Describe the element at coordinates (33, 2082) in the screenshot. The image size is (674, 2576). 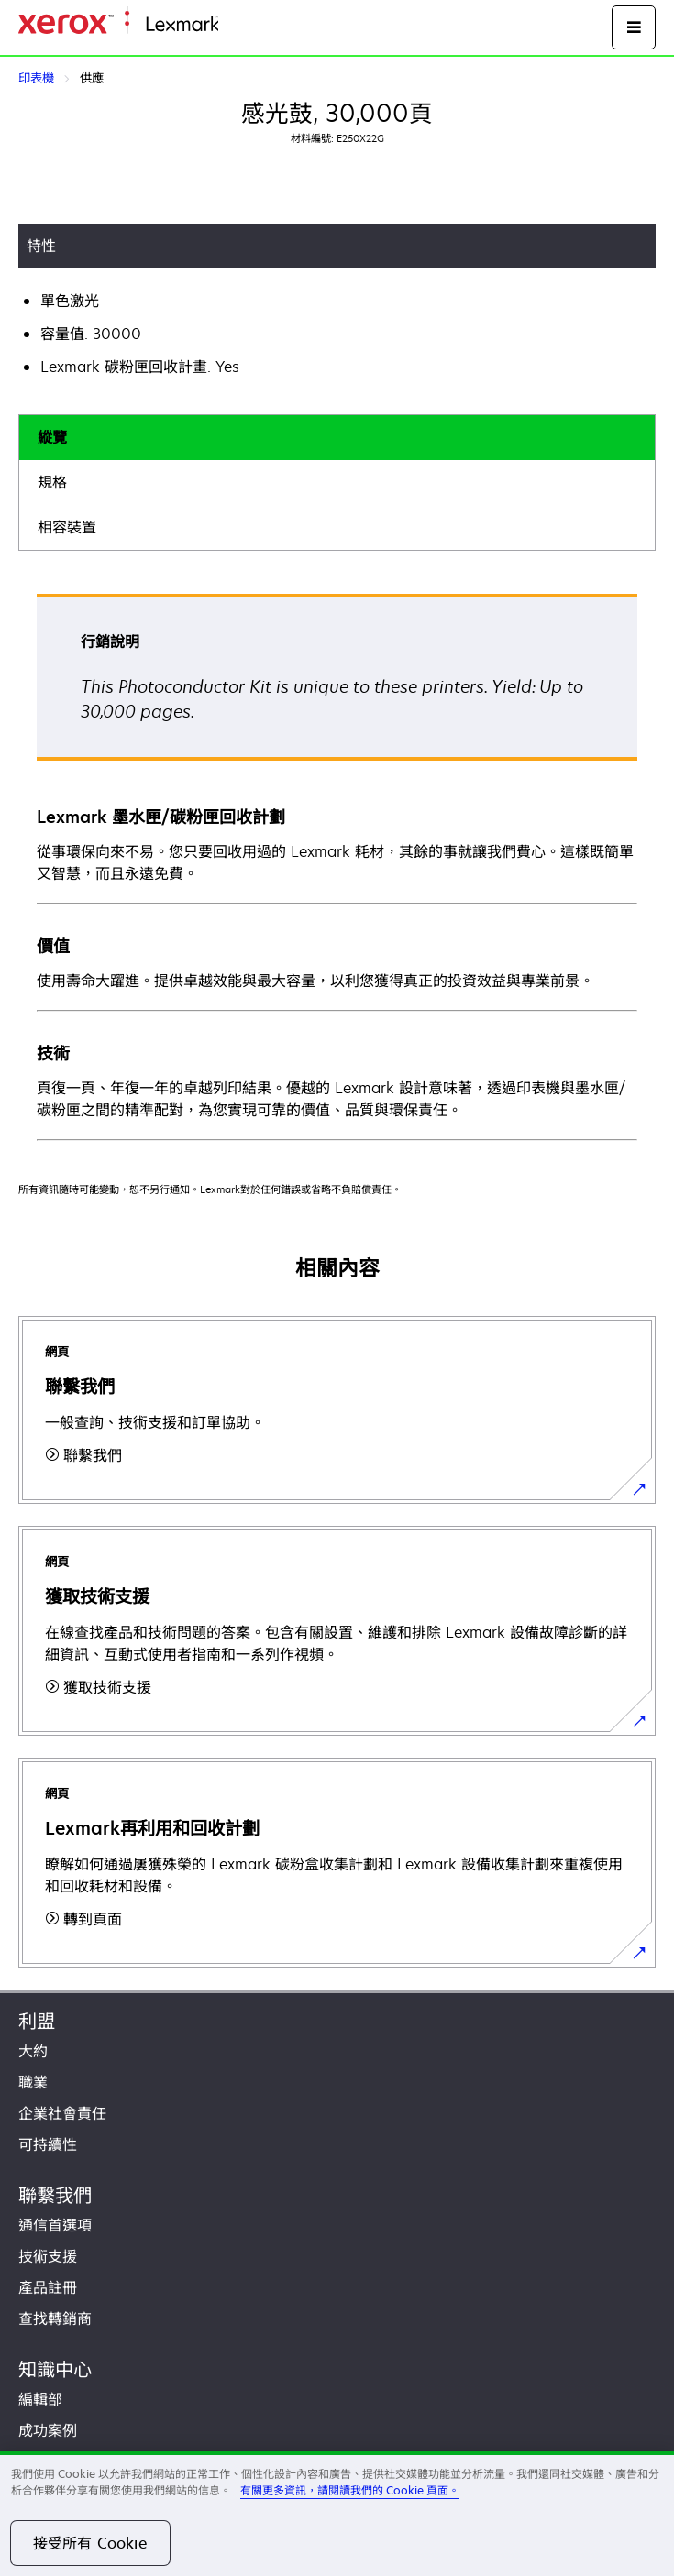
I see `職業` at that location.